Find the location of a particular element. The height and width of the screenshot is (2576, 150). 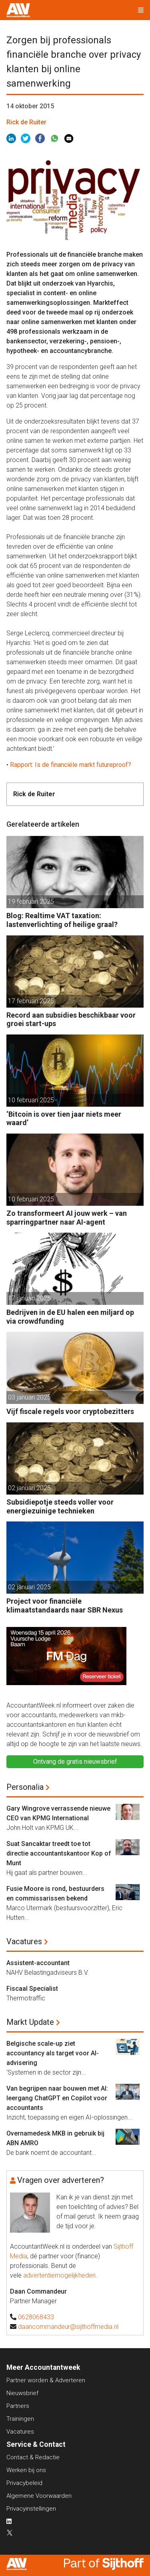

Assistent-accountant is located at coordinates (38, 1963).